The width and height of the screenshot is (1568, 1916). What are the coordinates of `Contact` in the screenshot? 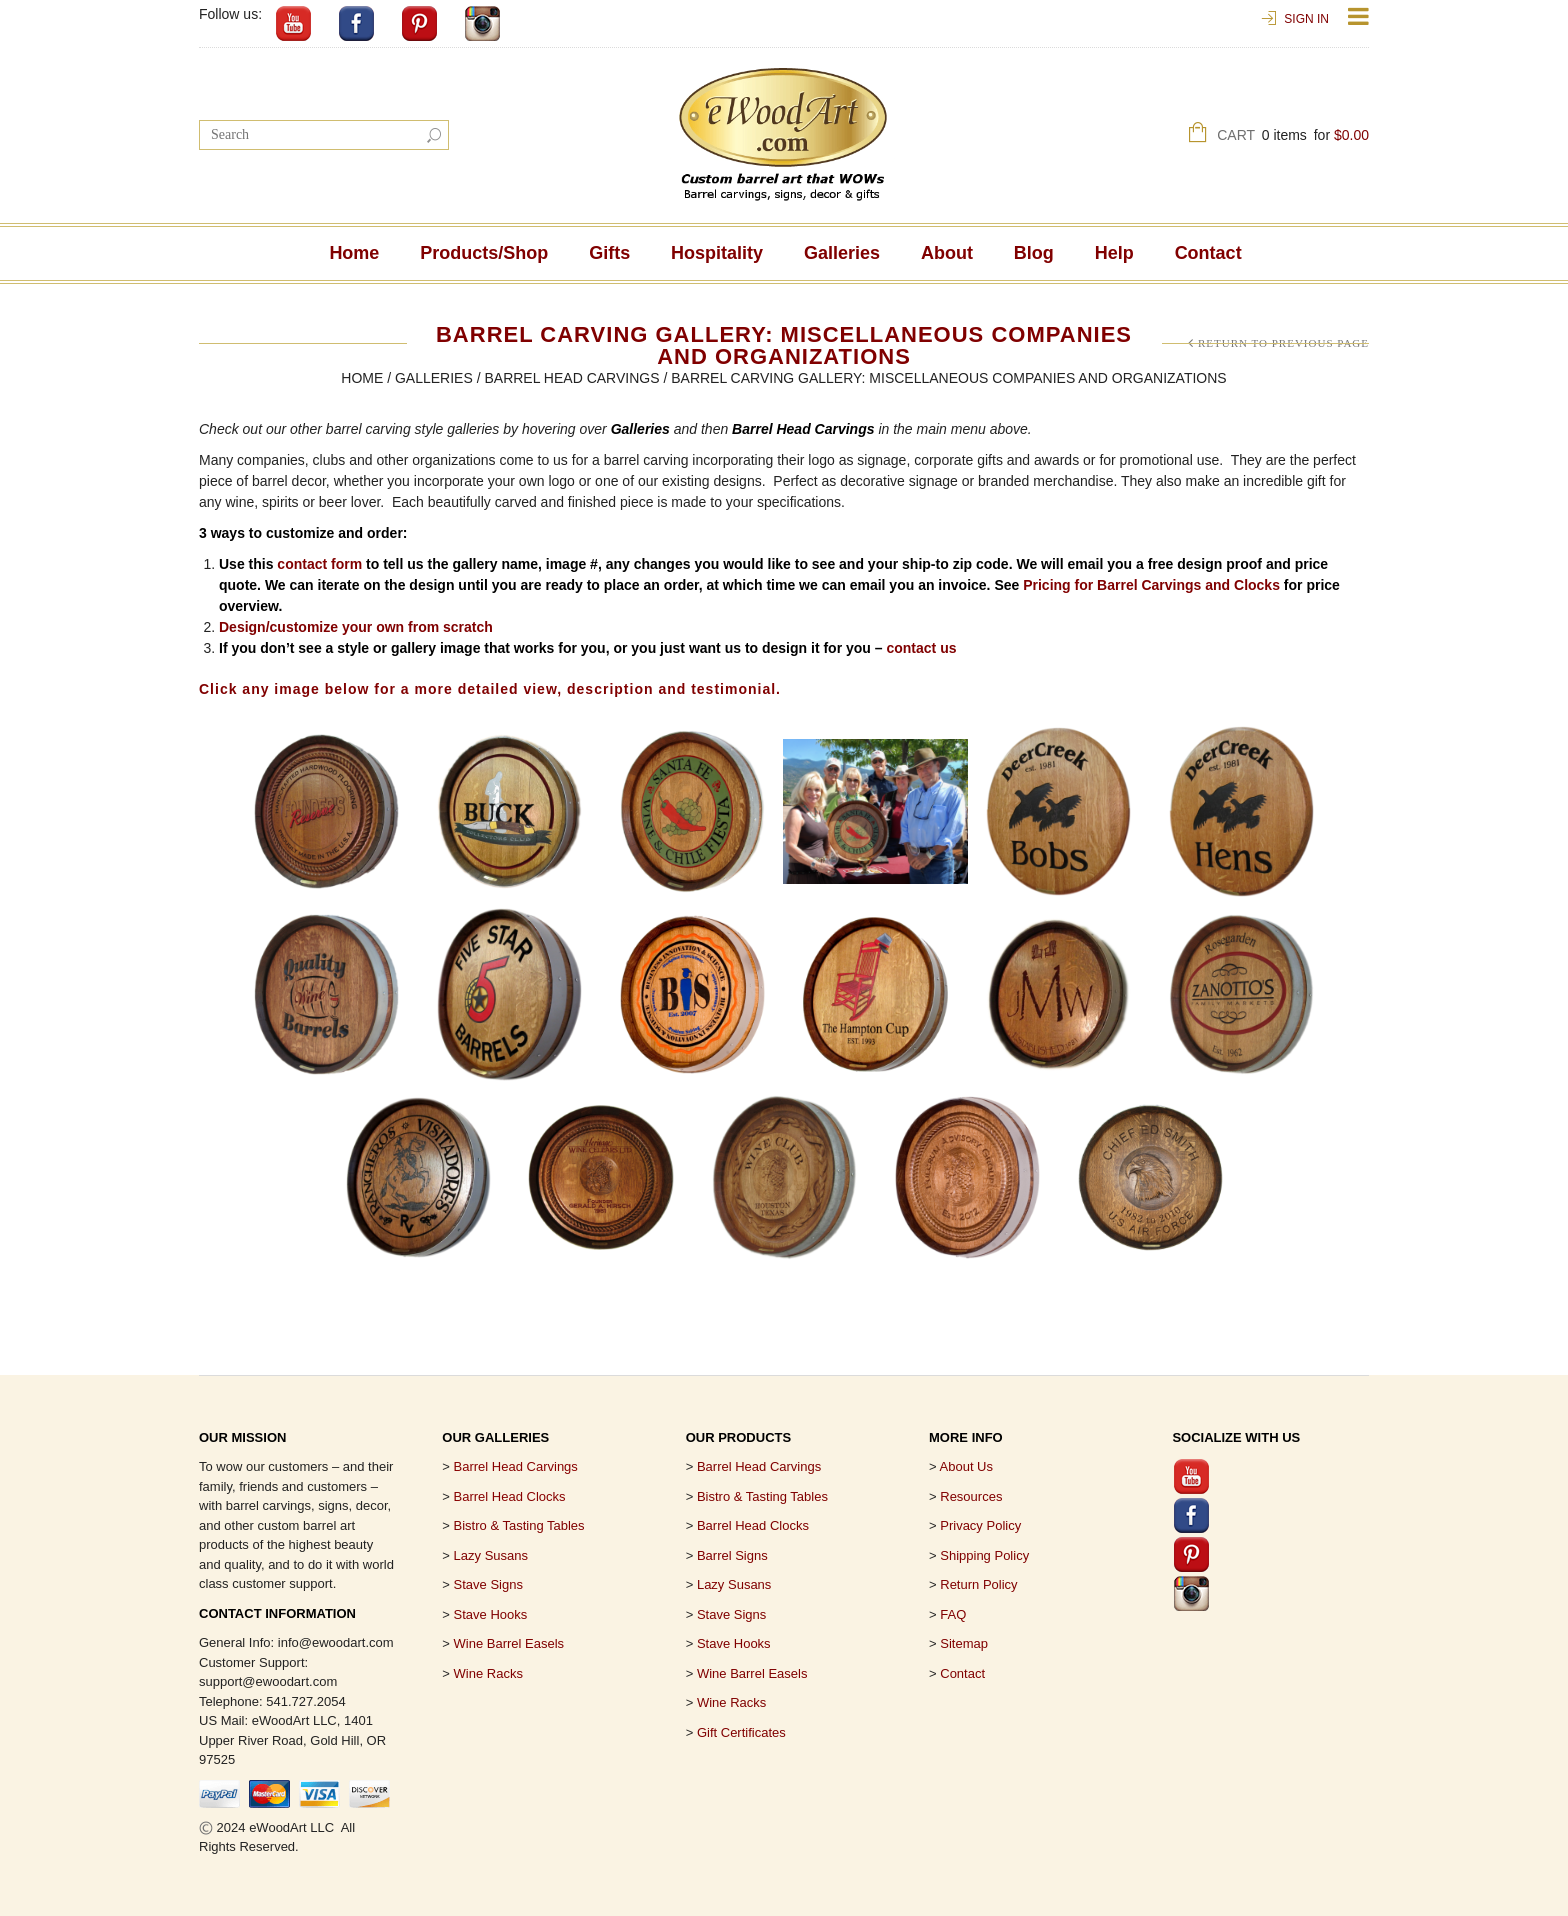 It's located at (1208, 253).